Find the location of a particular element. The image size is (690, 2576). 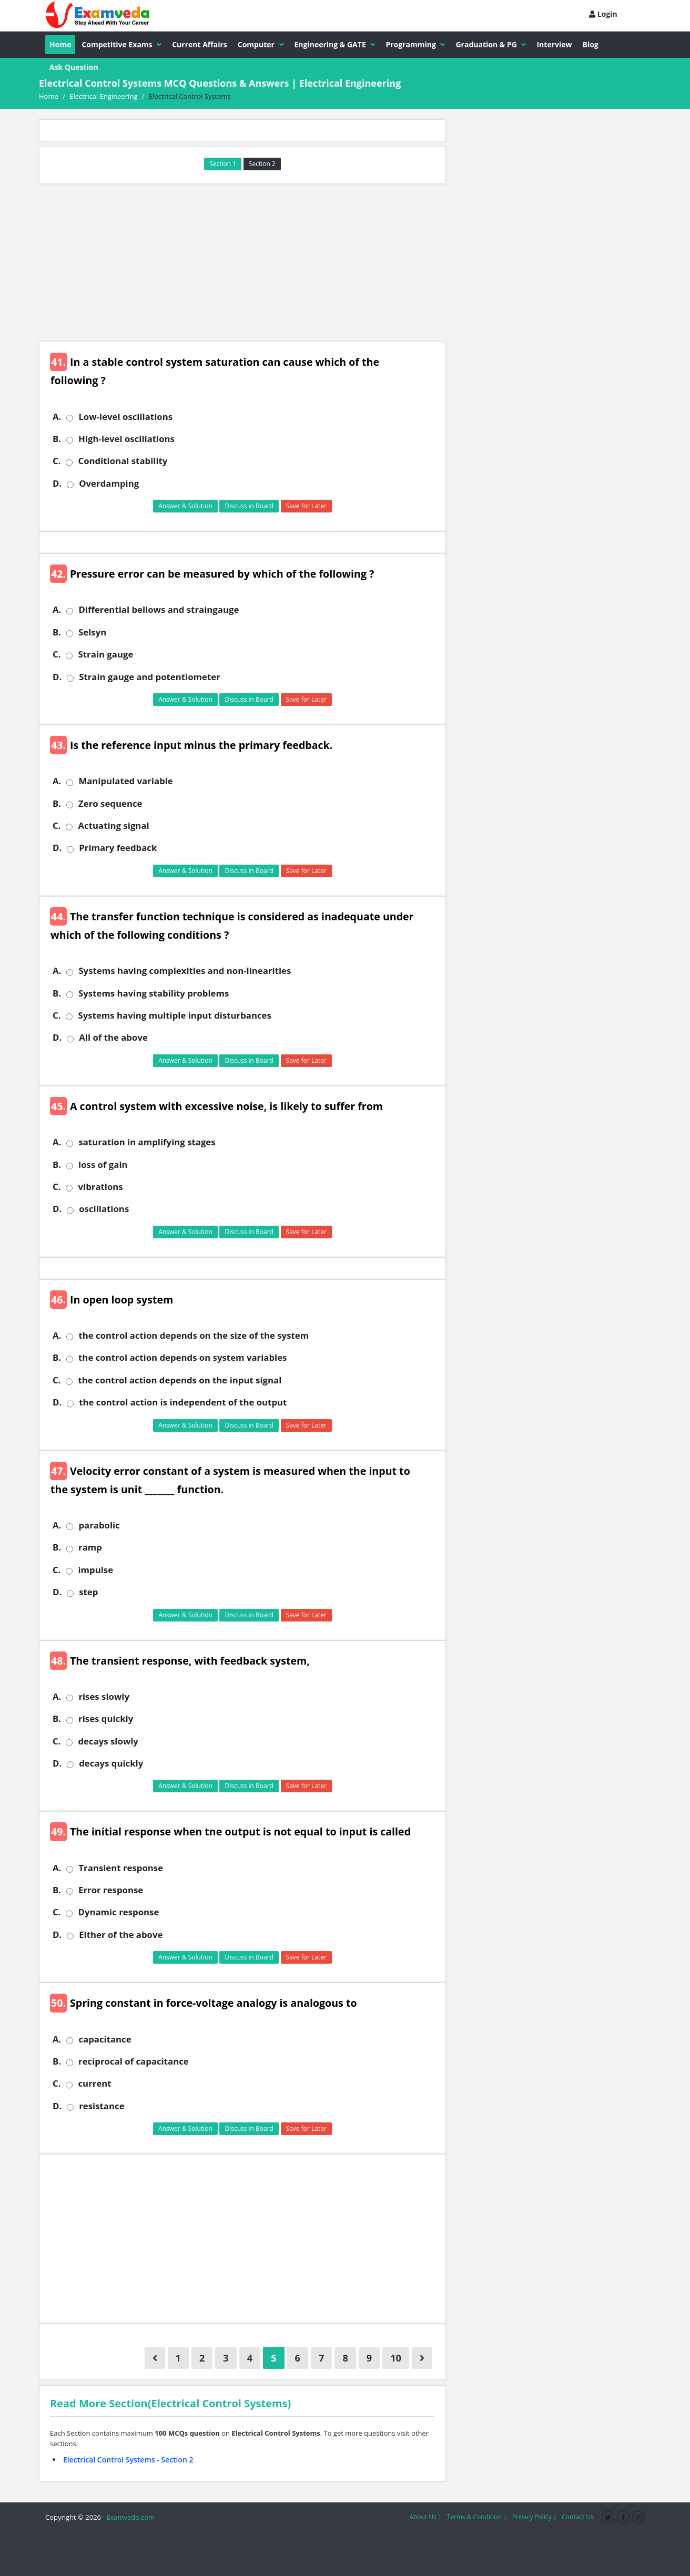

loss of gain is located at coordinates (103, 1165).